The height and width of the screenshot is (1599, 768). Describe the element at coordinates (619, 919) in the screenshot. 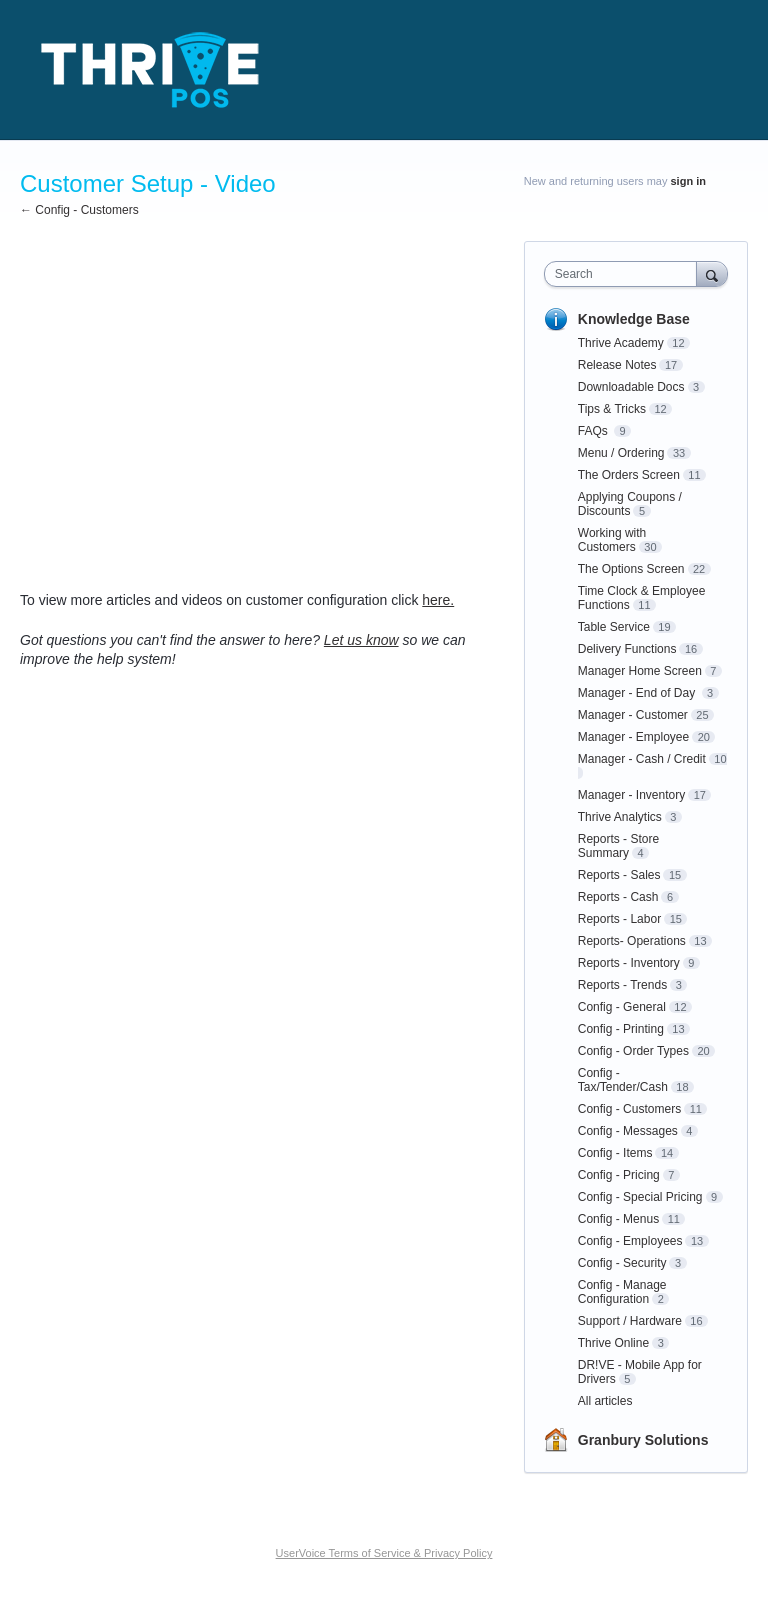

I see `Reports - Labor` at that location.